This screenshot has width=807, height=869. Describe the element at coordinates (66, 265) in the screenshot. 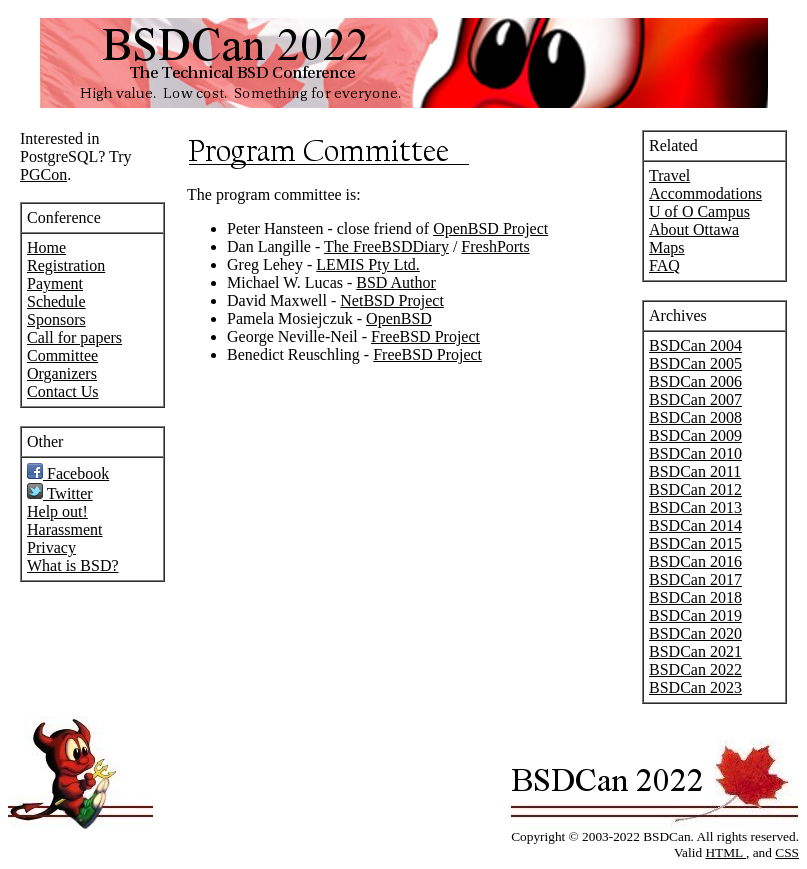

I see `Registration` at that location.